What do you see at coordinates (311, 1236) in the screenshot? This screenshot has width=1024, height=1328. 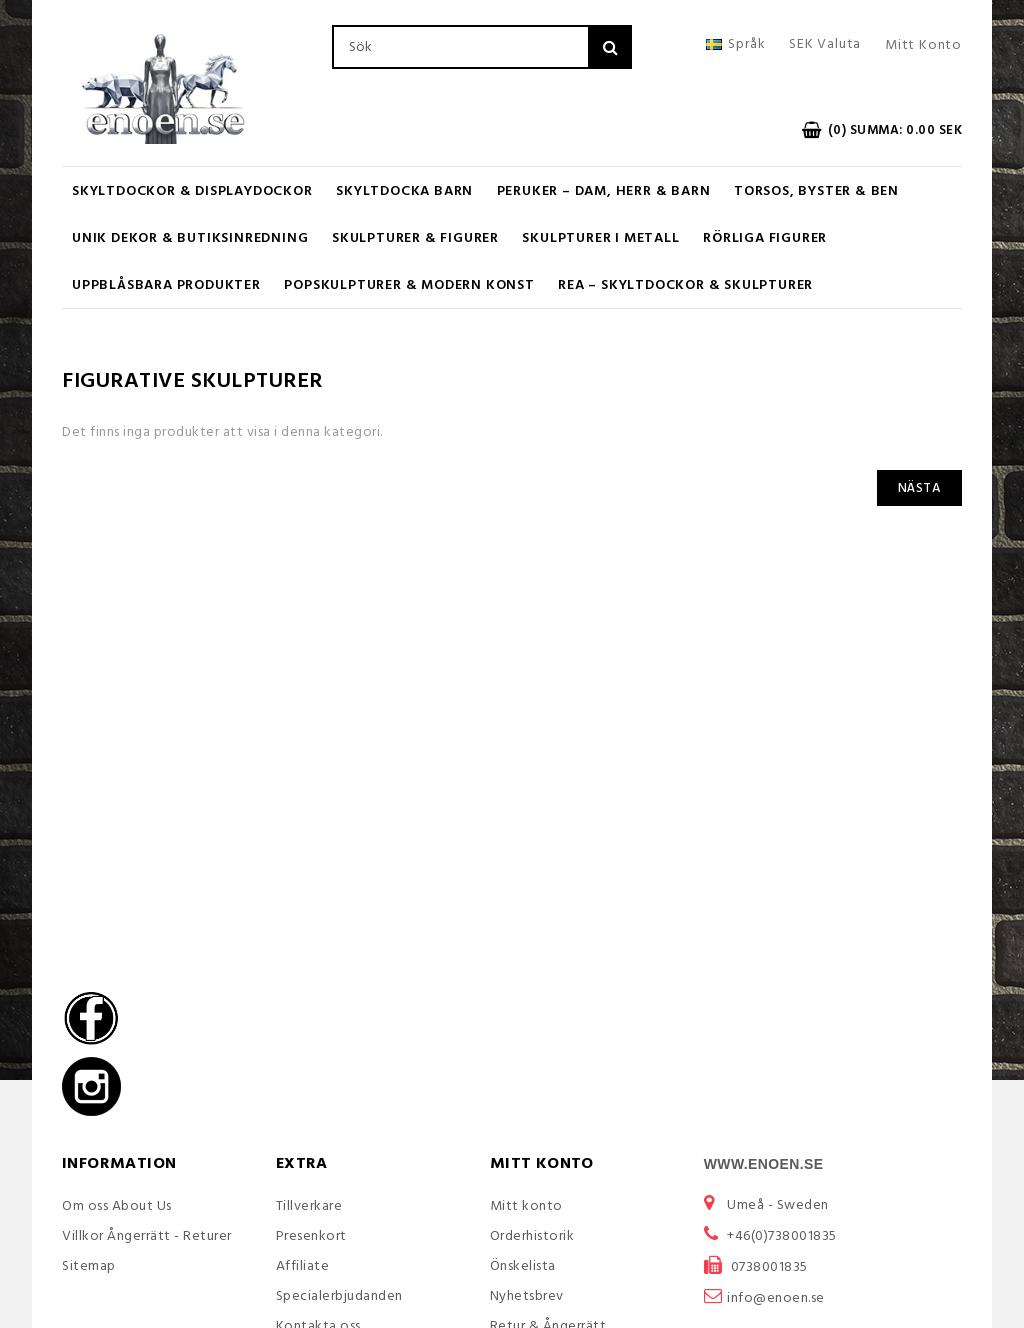 I see `Presenkort` at bounding box center [311, 1236].